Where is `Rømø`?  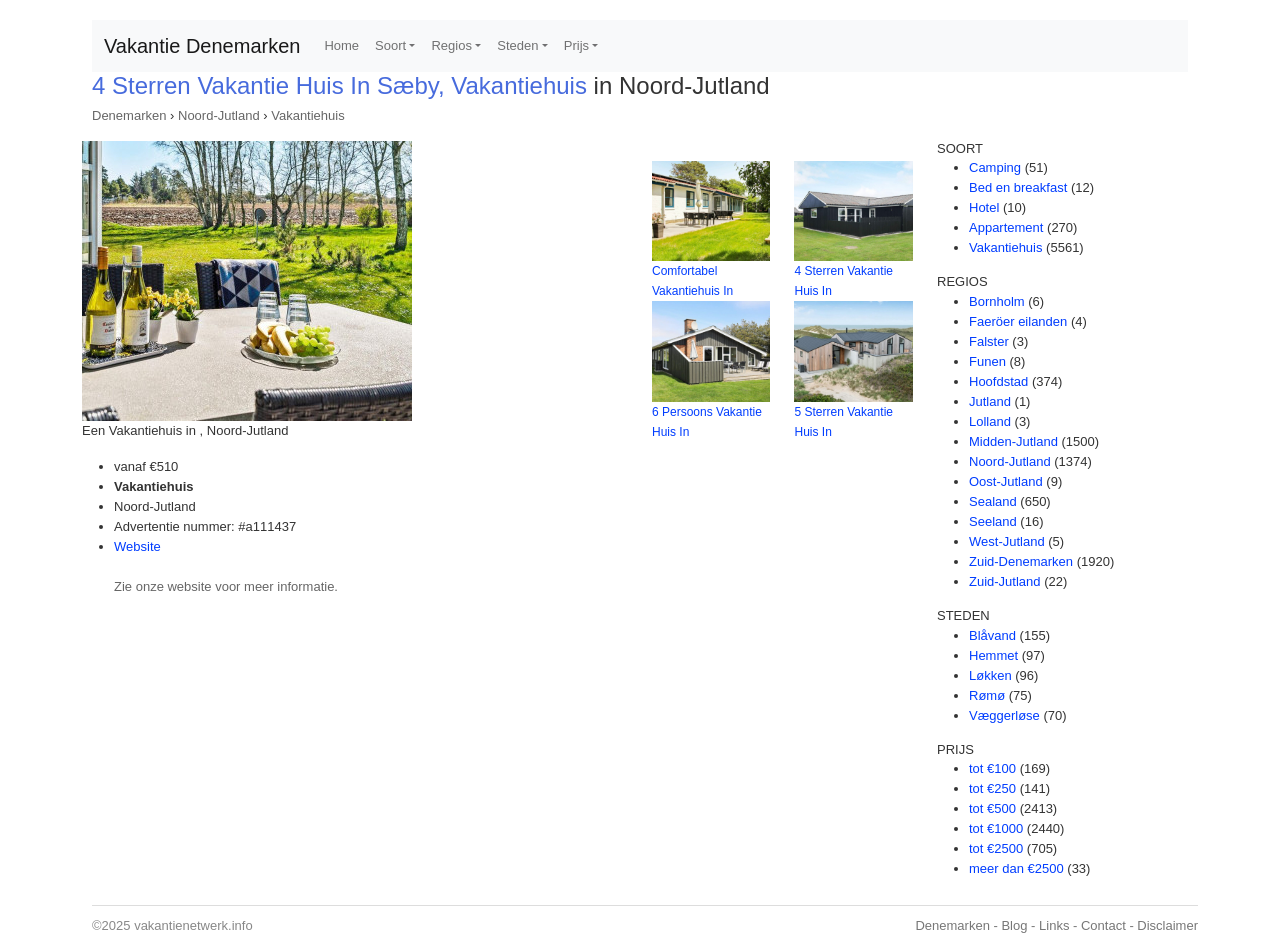
Rømø is located at coordinates (987, 695).